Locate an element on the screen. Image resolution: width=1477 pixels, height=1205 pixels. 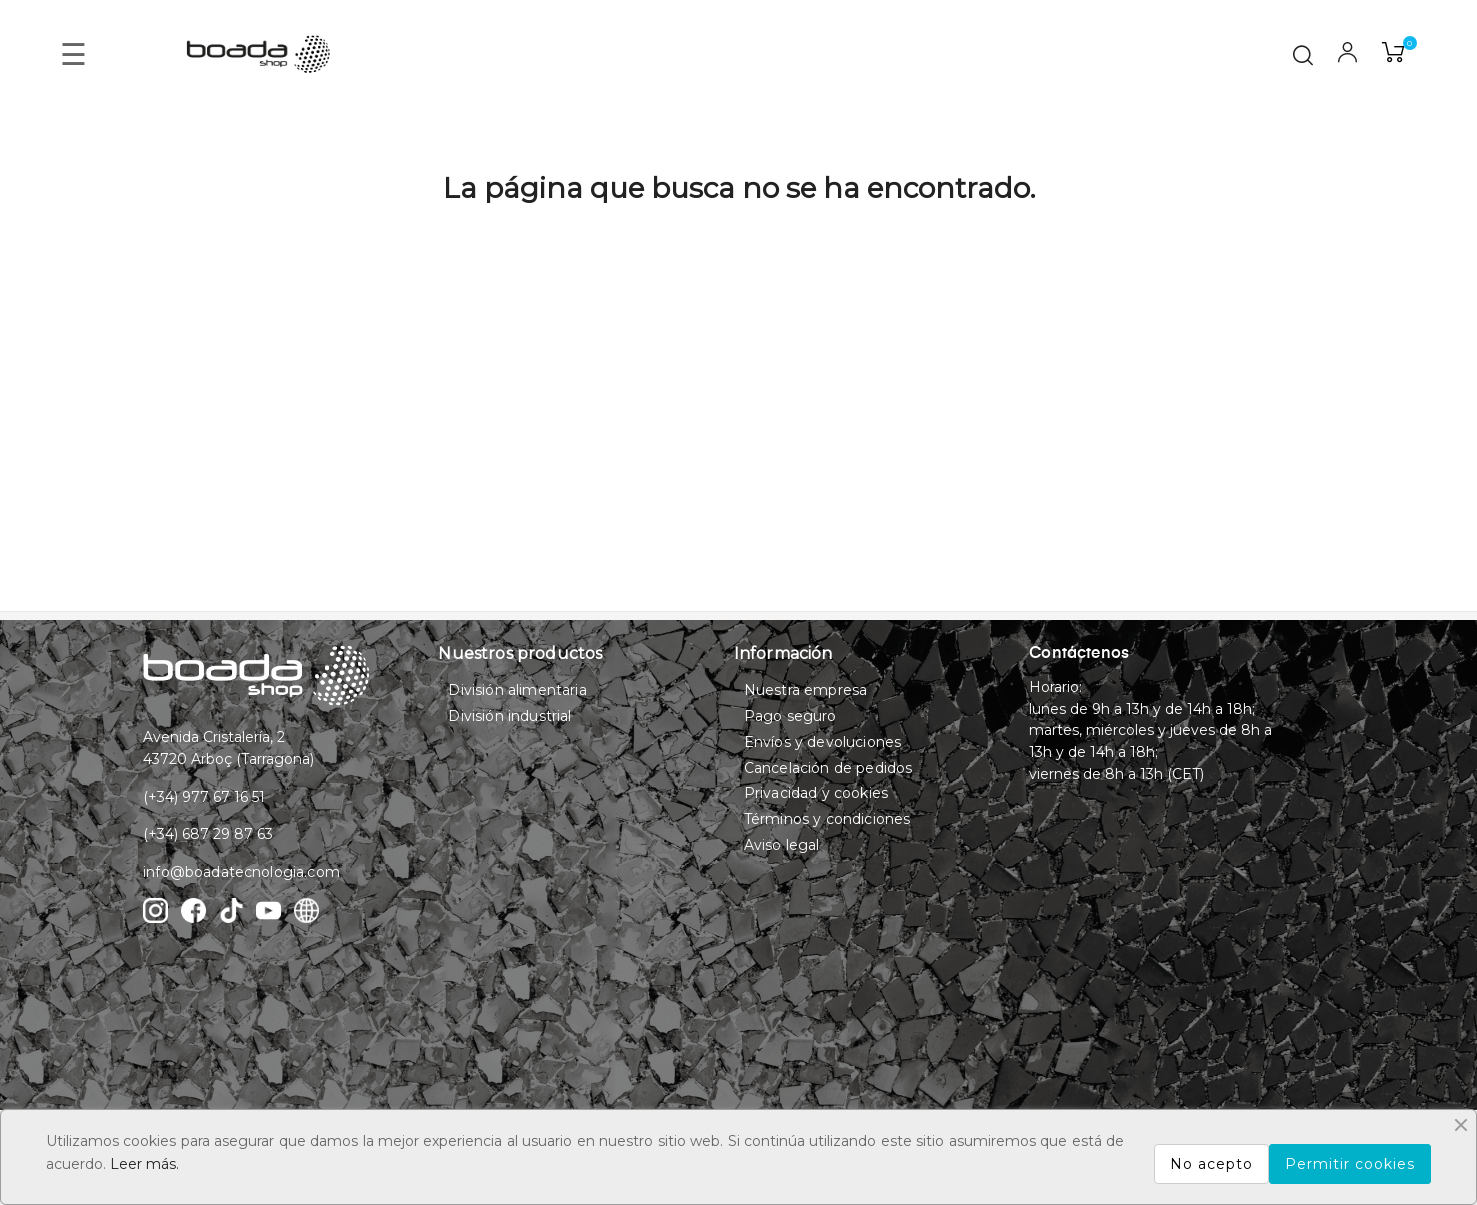
Contáctenos is located at coordinates (1079, 654).